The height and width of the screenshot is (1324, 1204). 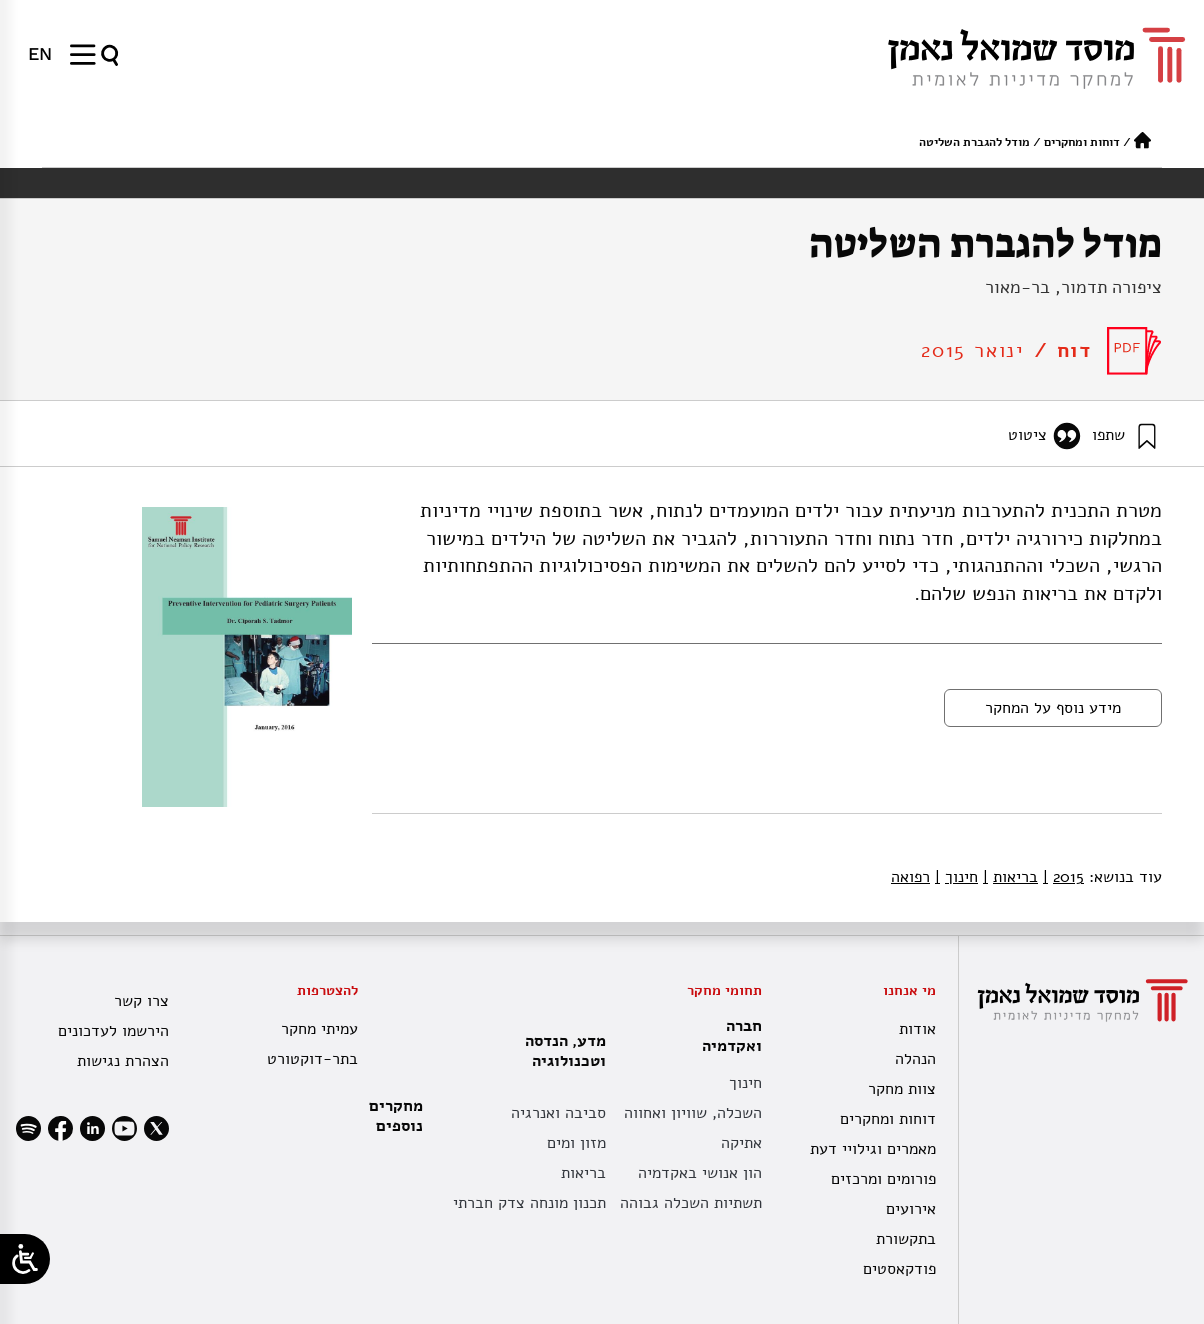 What do you see at coordinates (319, 1029) in the screenshot?
I see `עמיתי מחקר` at bounding box center [319, 1029].